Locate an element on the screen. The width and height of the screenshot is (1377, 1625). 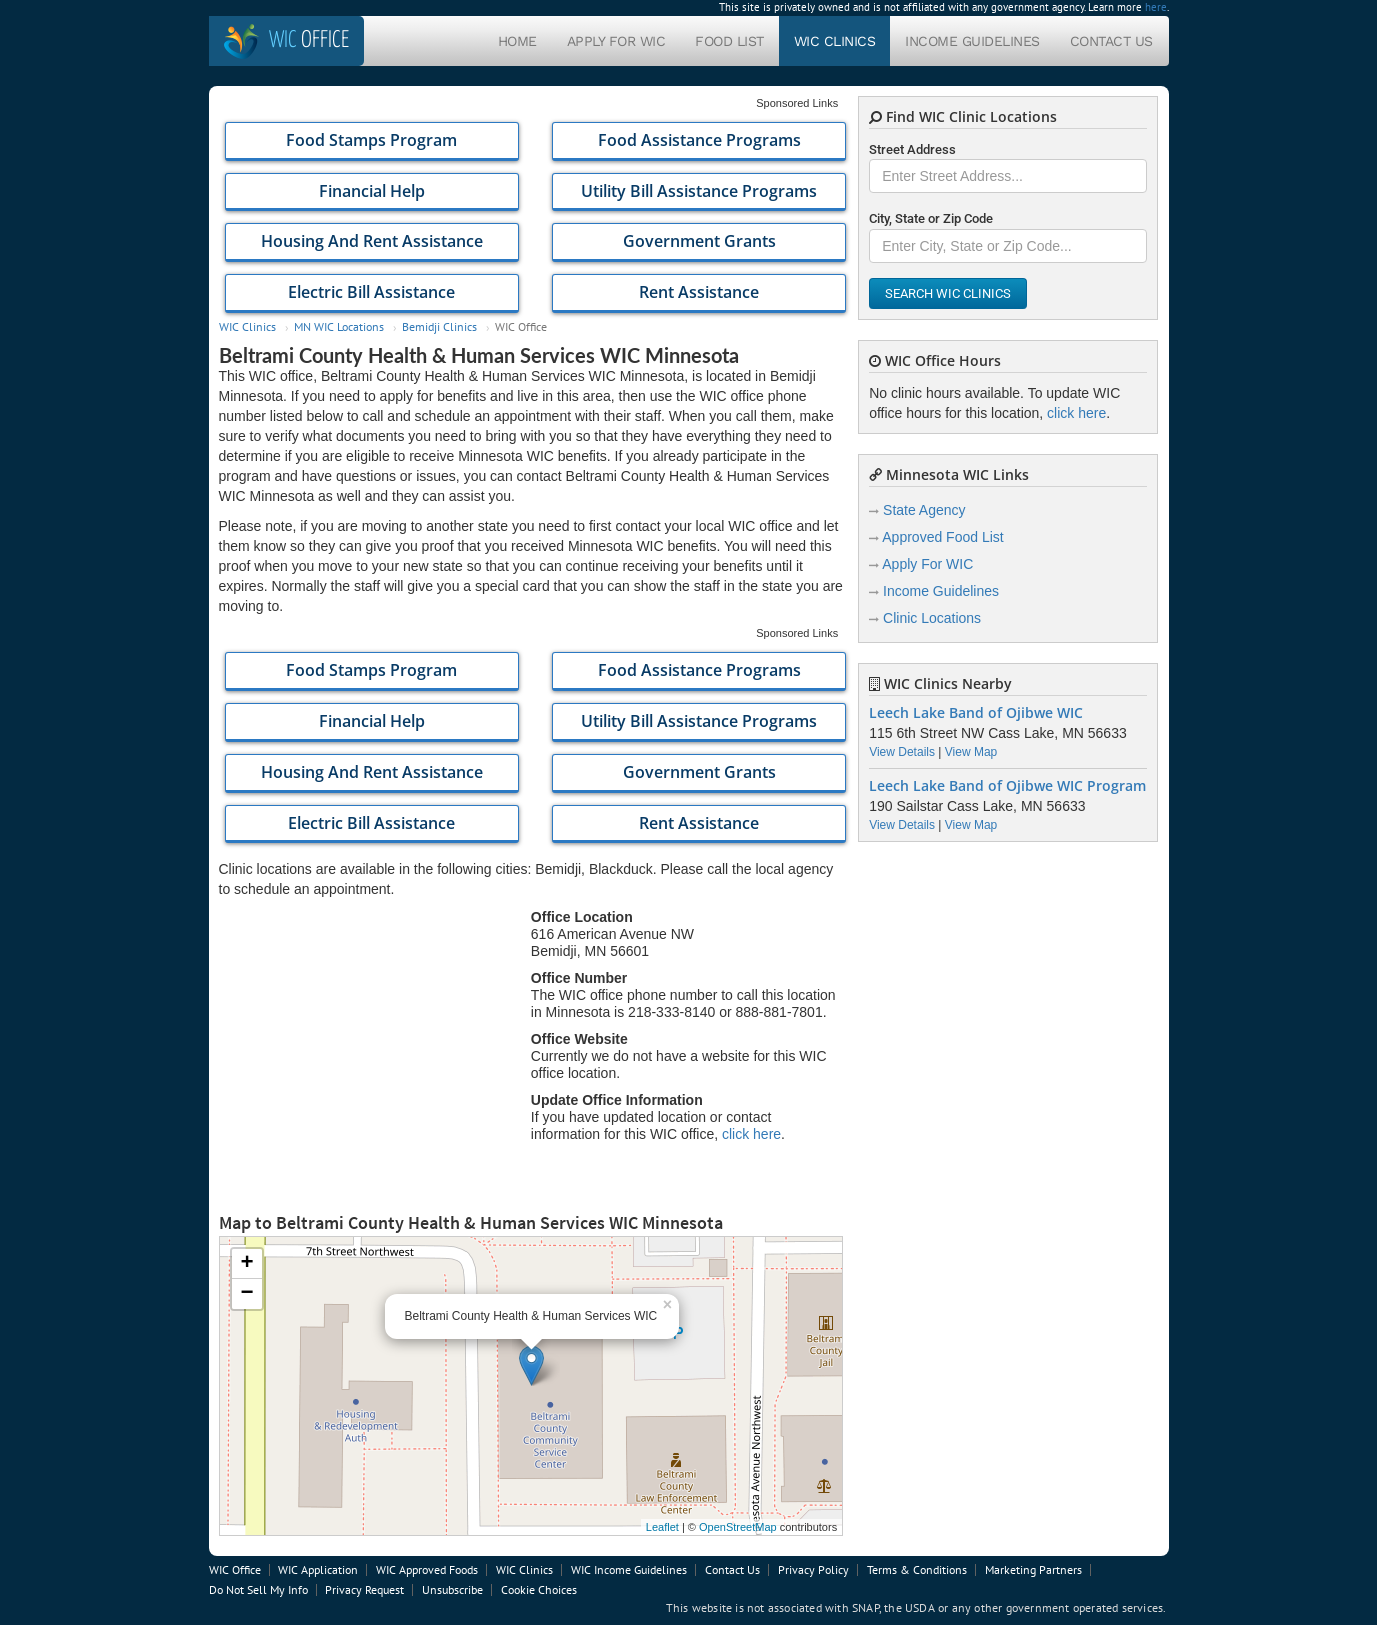
Privacy Request is located at coordinates (364, 1589).